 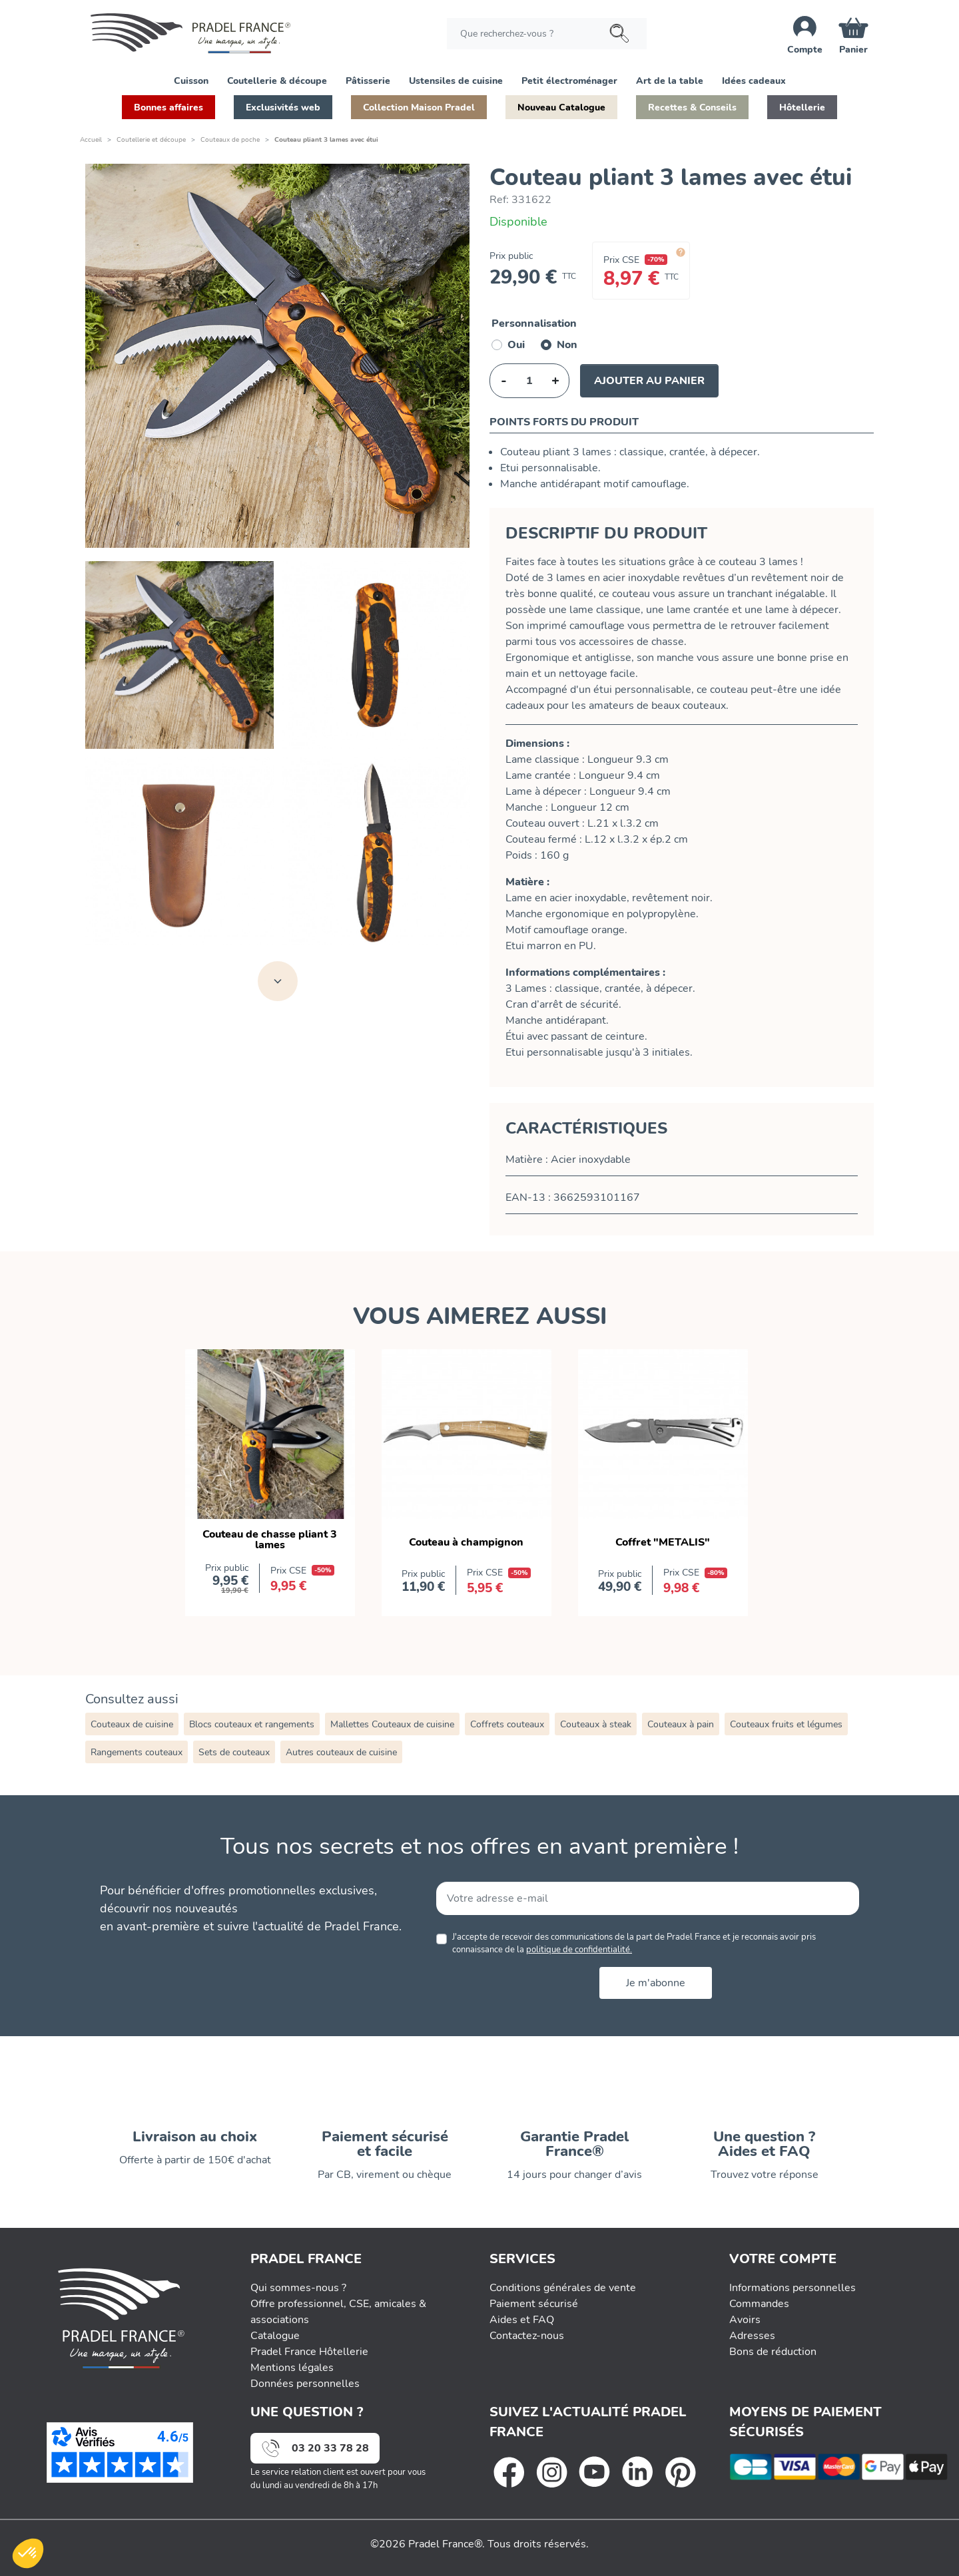 What do you see at coordinates (251, 1724) in the screenshot?
I see `Blocs couteaux et rangements` at bounding box center [251, 1724].